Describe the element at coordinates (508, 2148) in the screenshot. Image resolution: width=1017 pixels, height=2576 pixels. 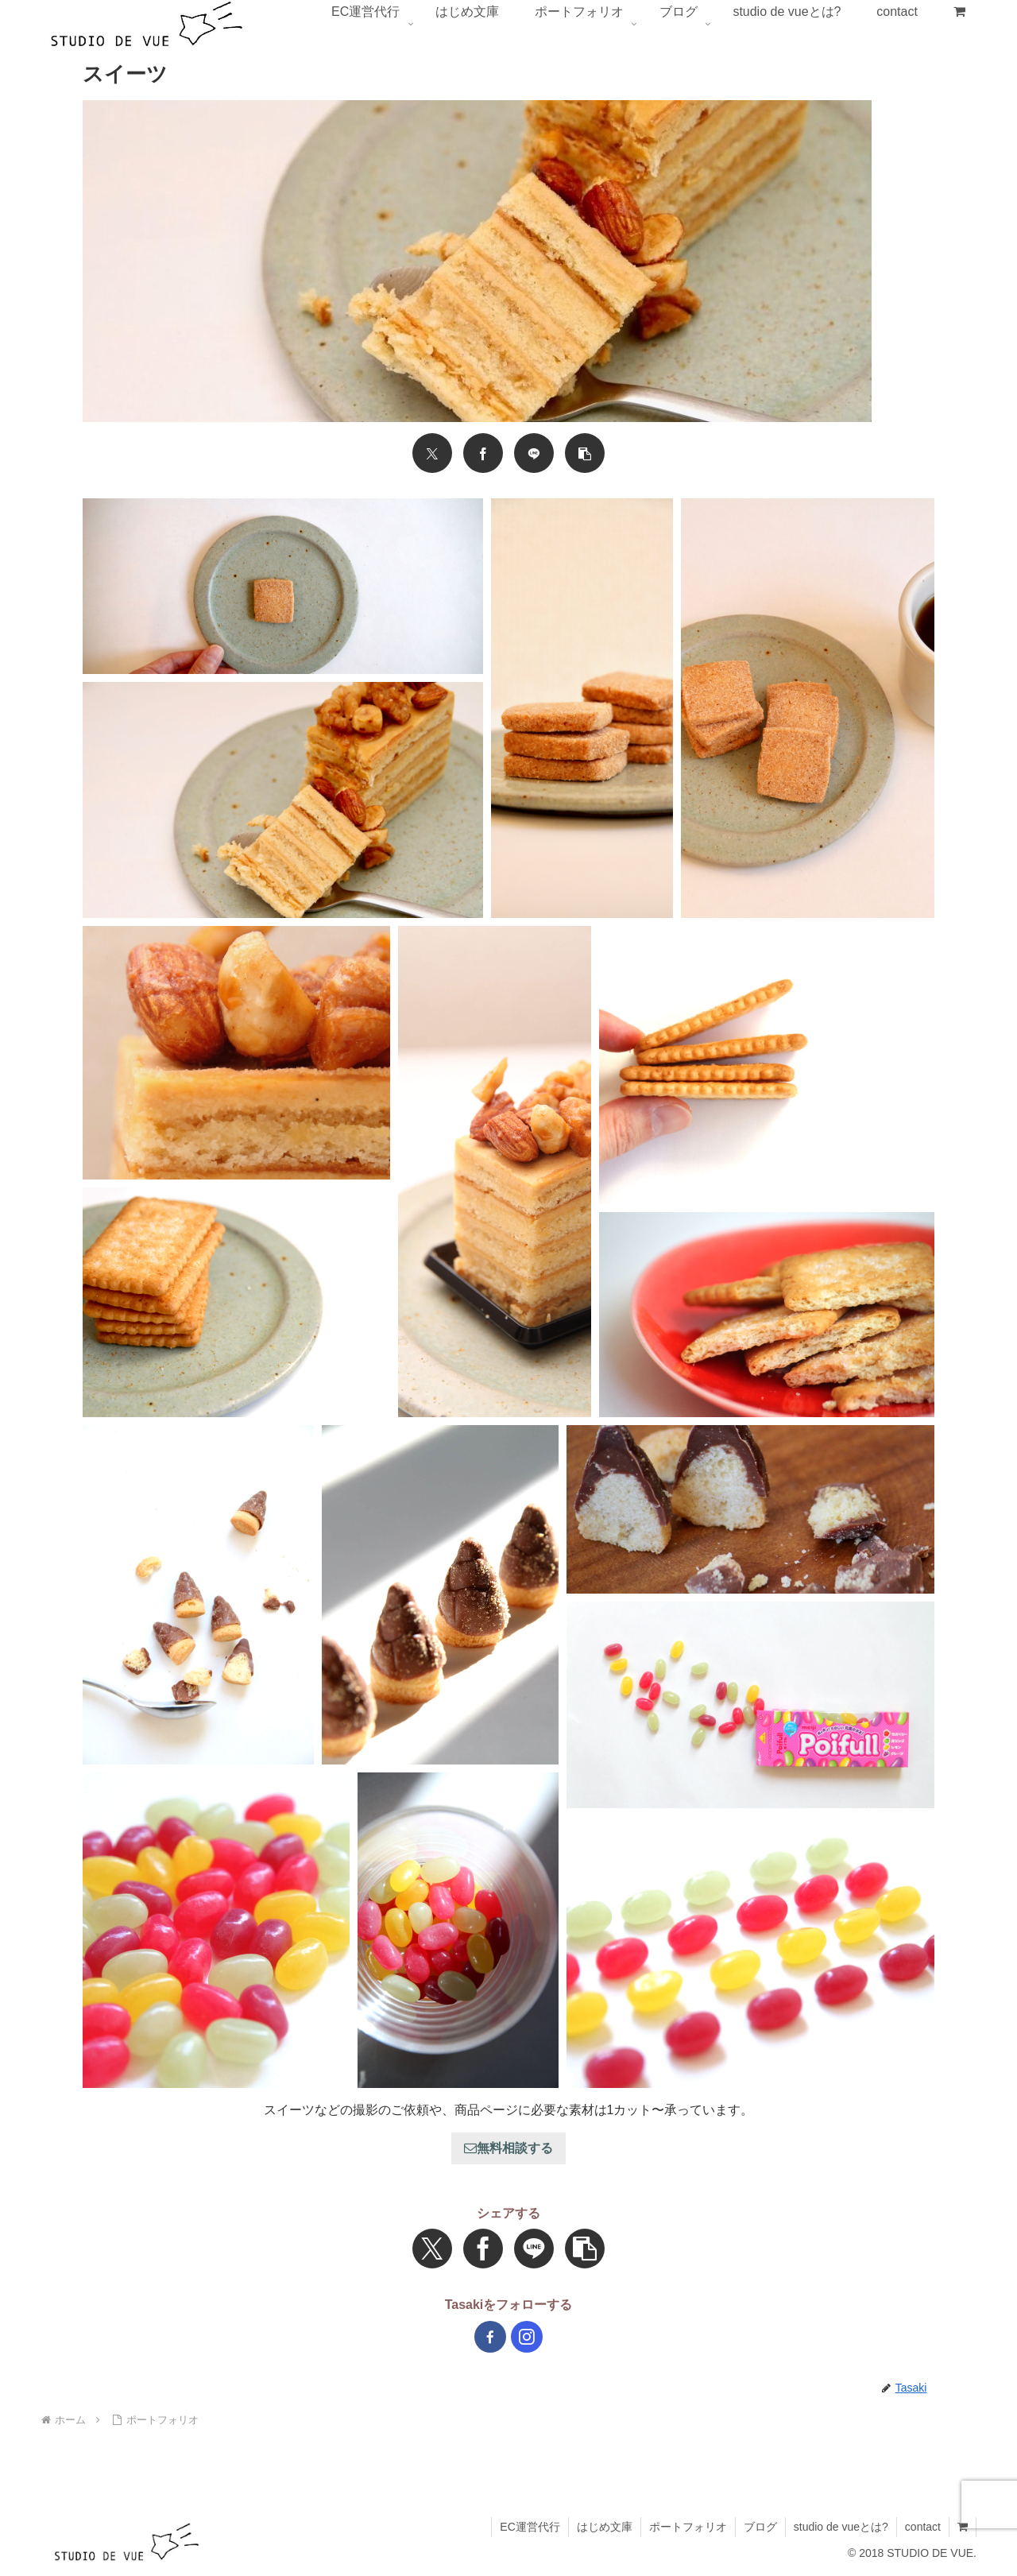
I see `無料相談する` at that location.